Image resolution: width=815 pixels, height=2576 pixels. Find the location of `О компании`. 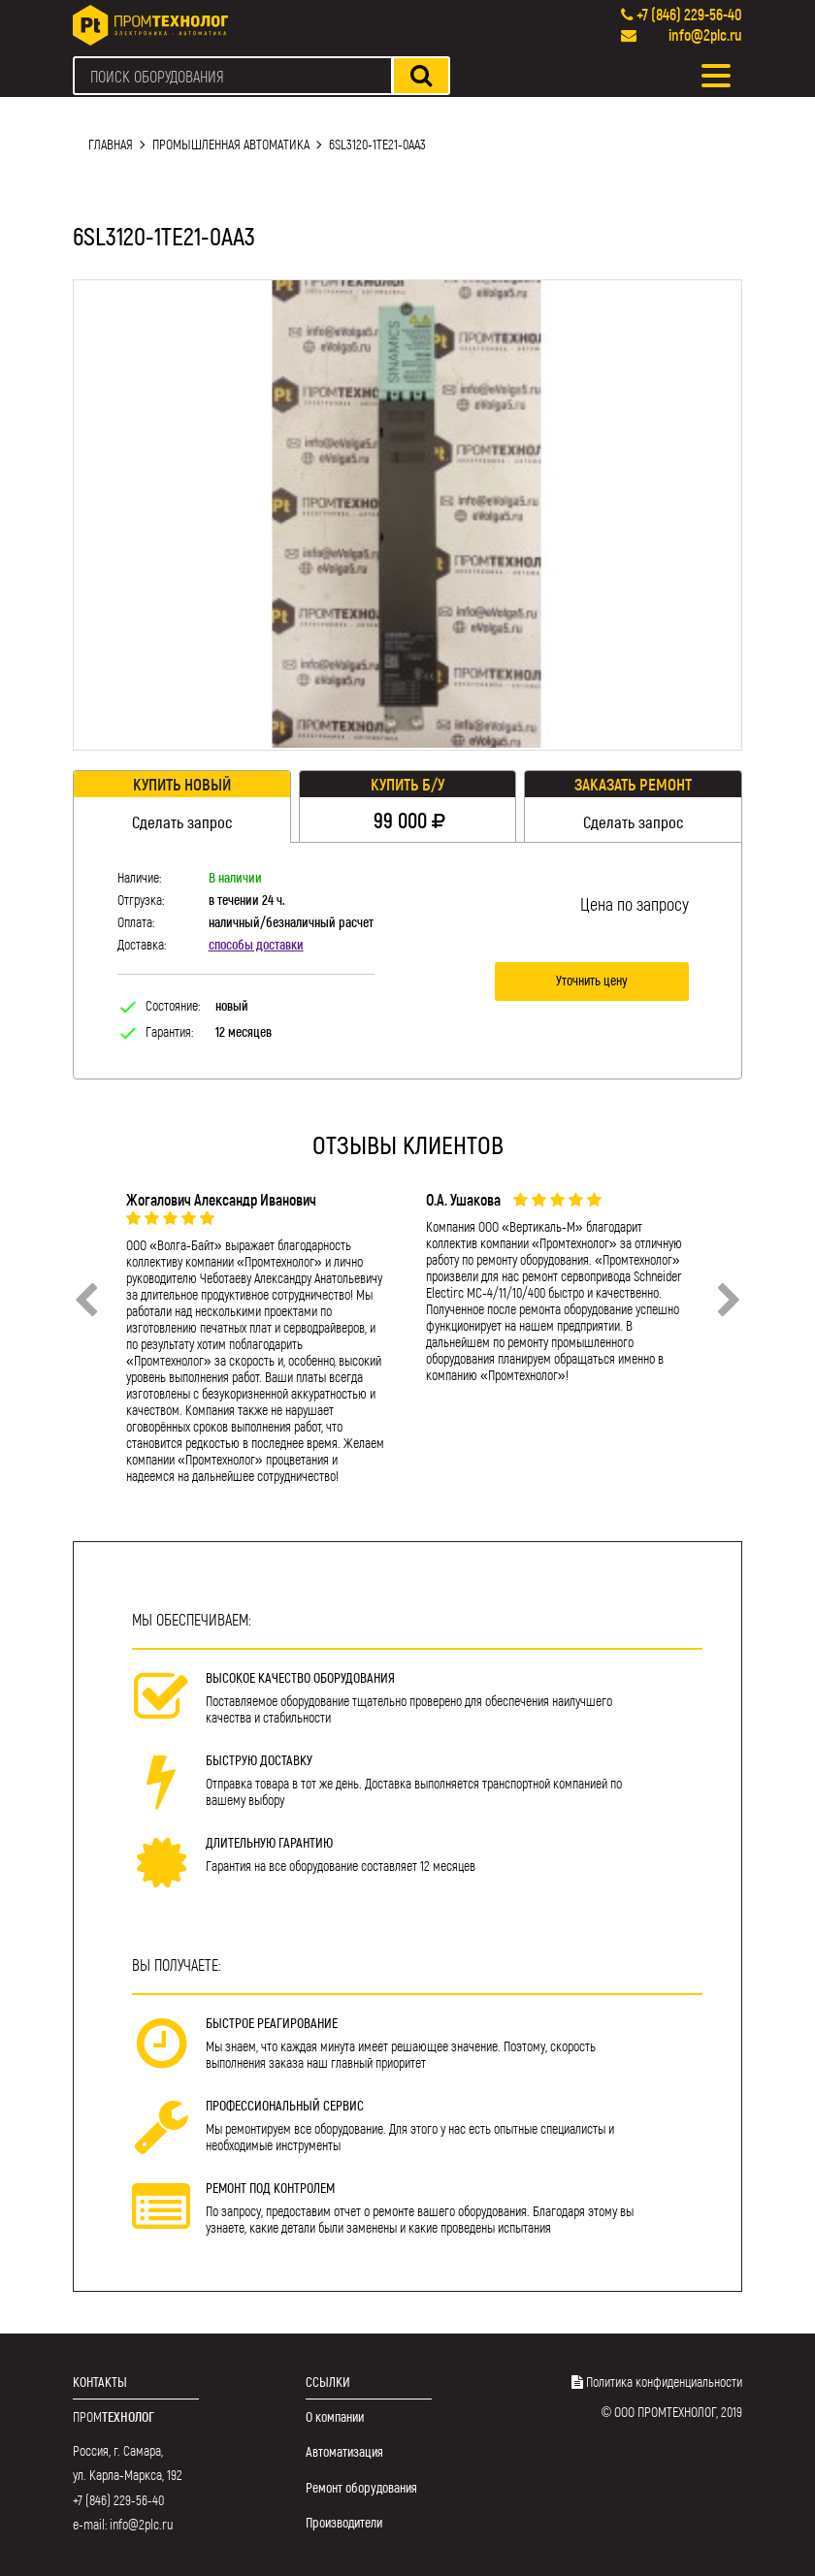

О компании is located at coordinates (335, 2416).